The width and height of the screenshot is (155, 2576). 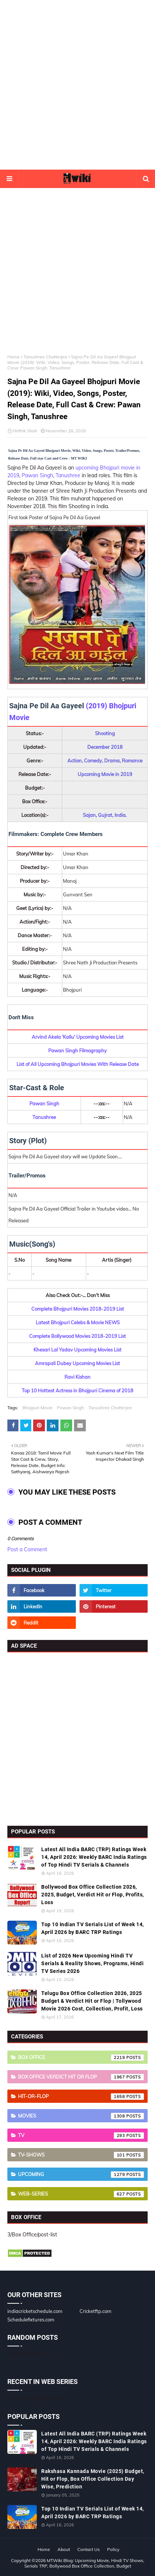 I want to click on Tanushree, so click(x=69, y=475).